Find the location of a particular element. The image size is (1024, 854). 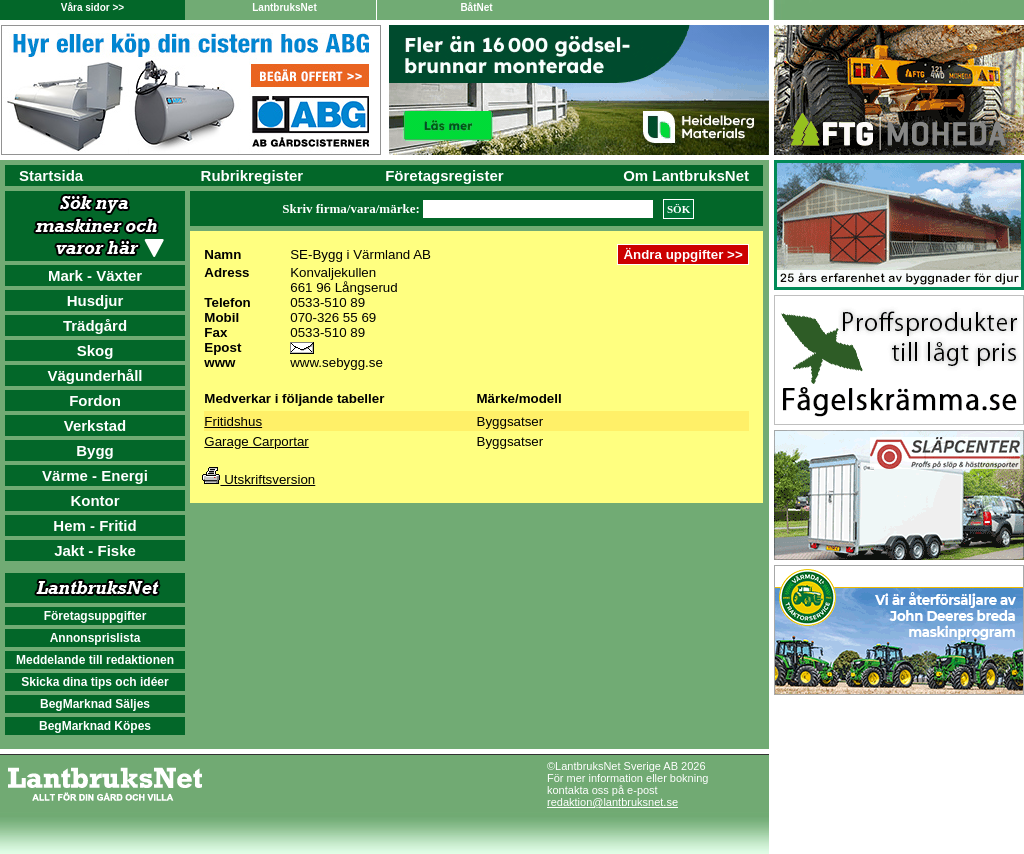

Utskriftsversion is located at coordinates (258, 479).